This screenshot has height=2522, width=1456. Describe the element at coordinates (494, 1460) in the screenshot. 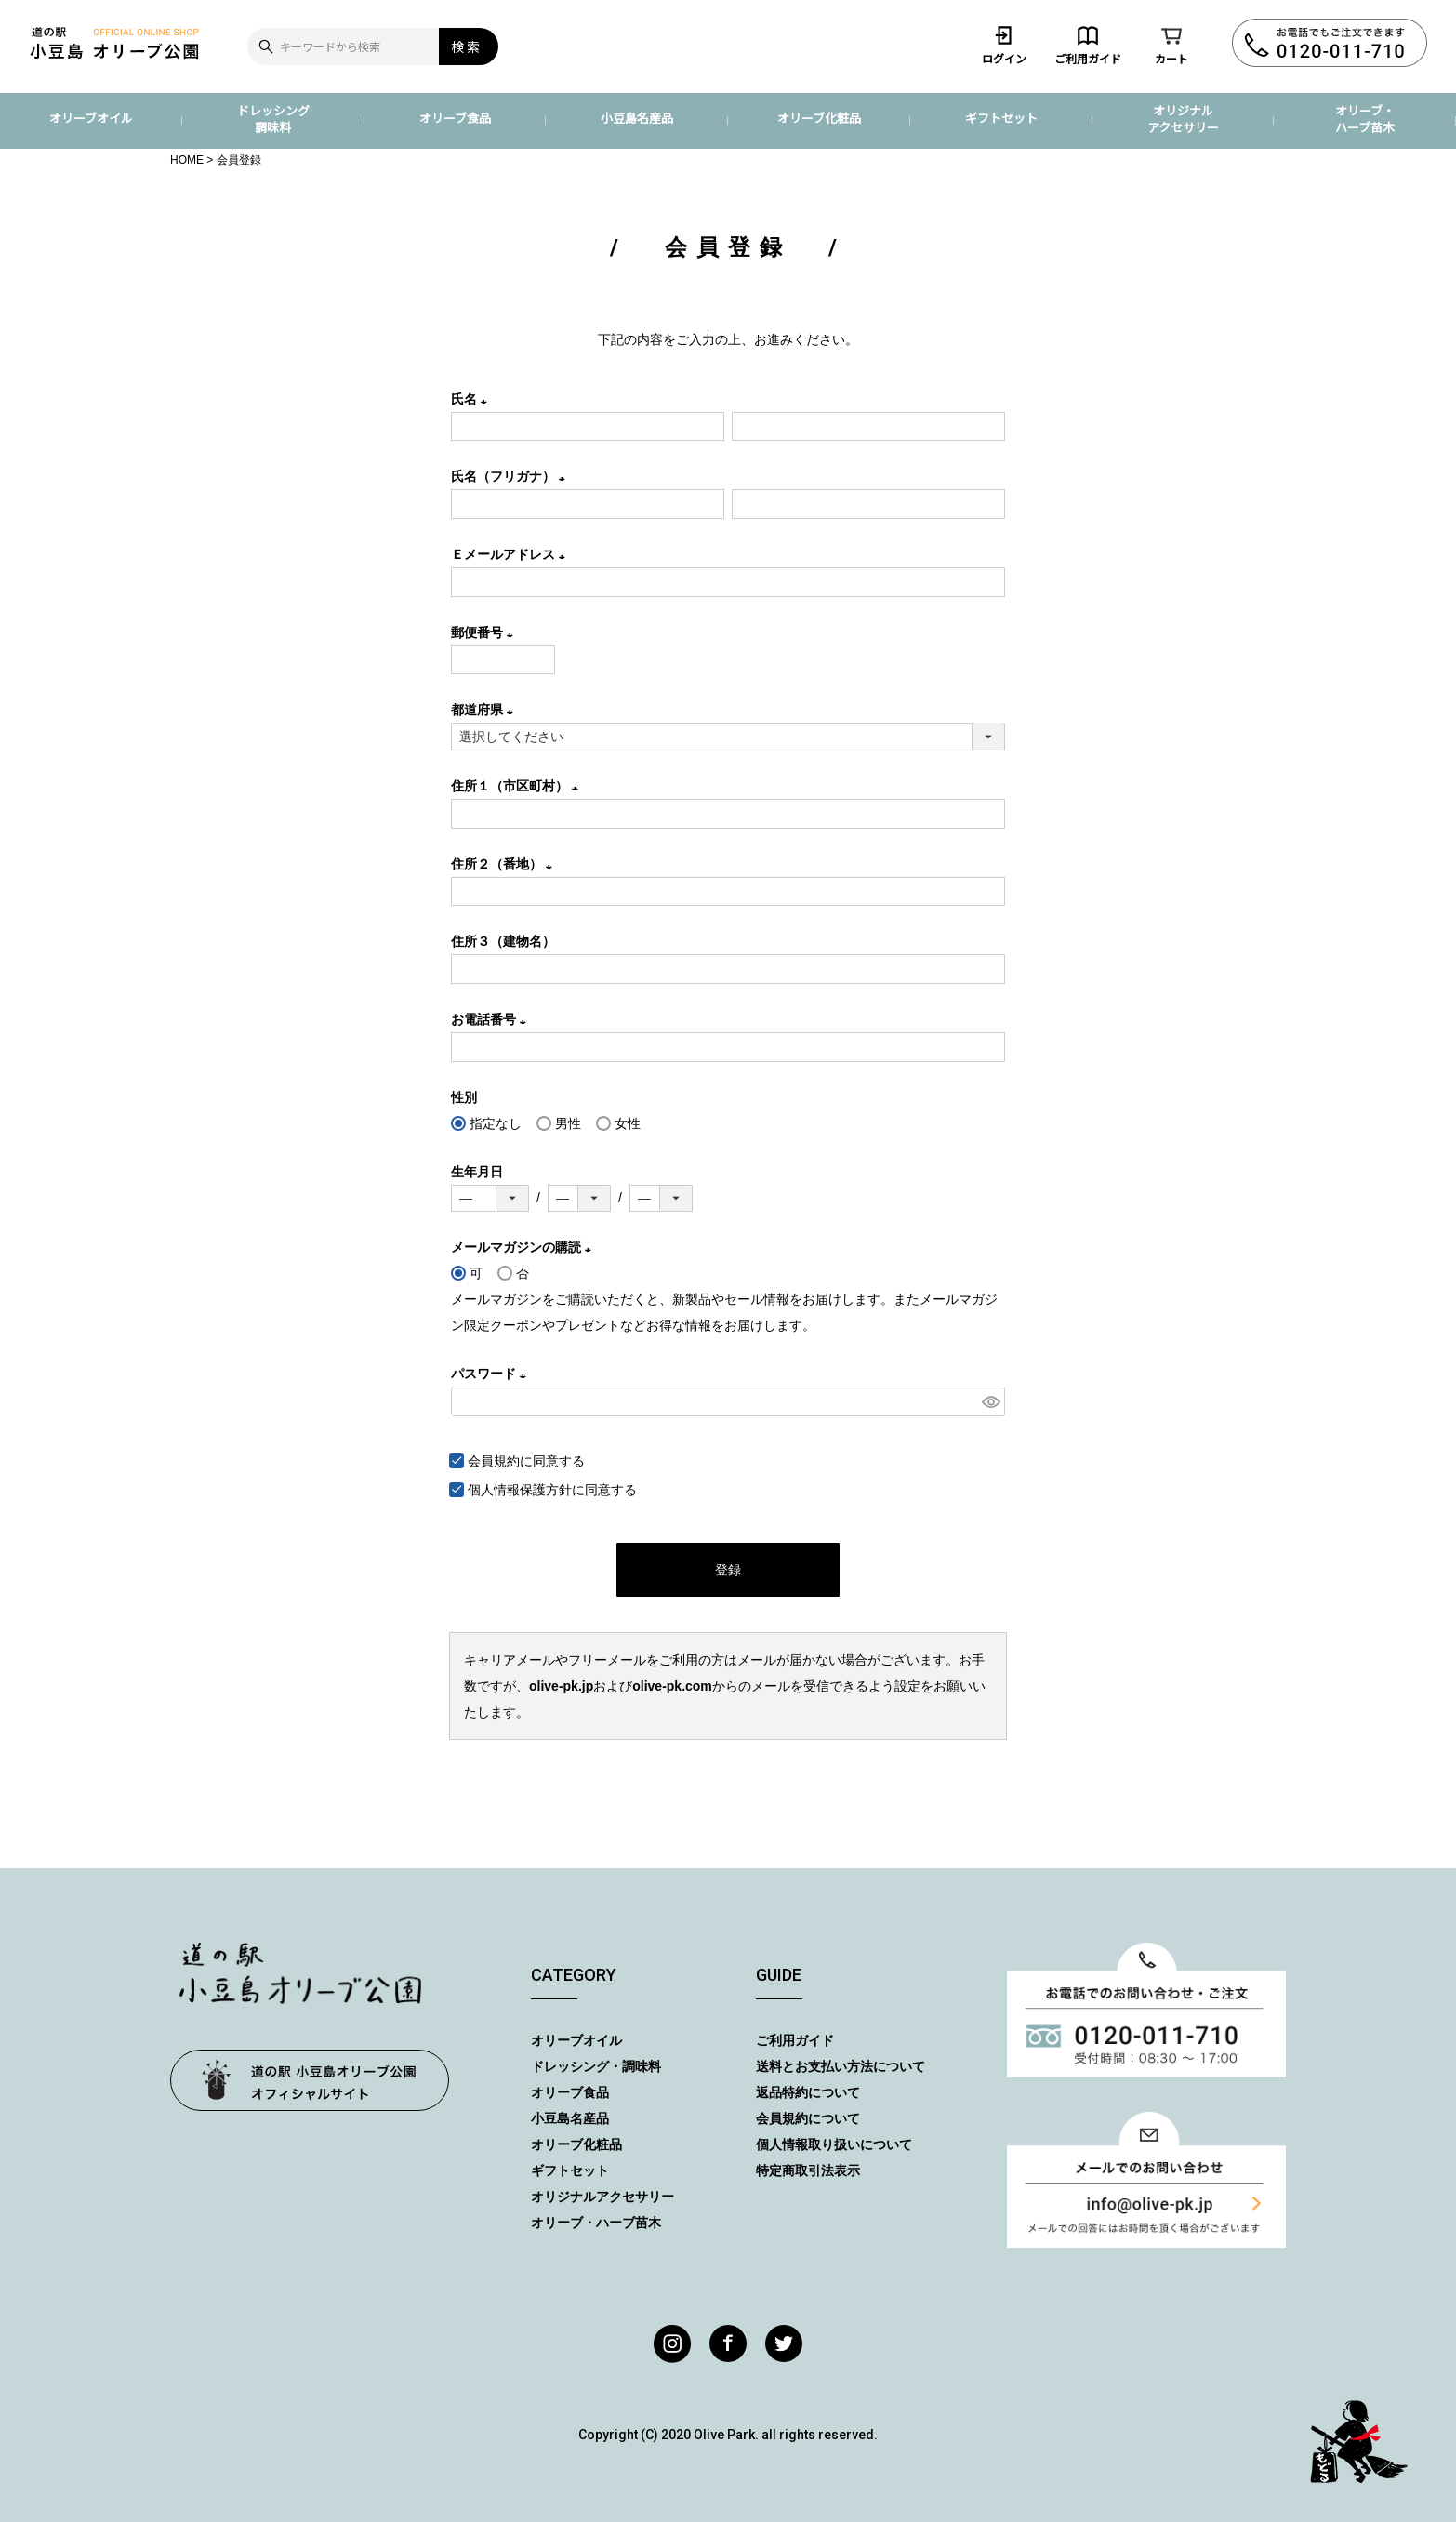

I see `会員規約` at that location.